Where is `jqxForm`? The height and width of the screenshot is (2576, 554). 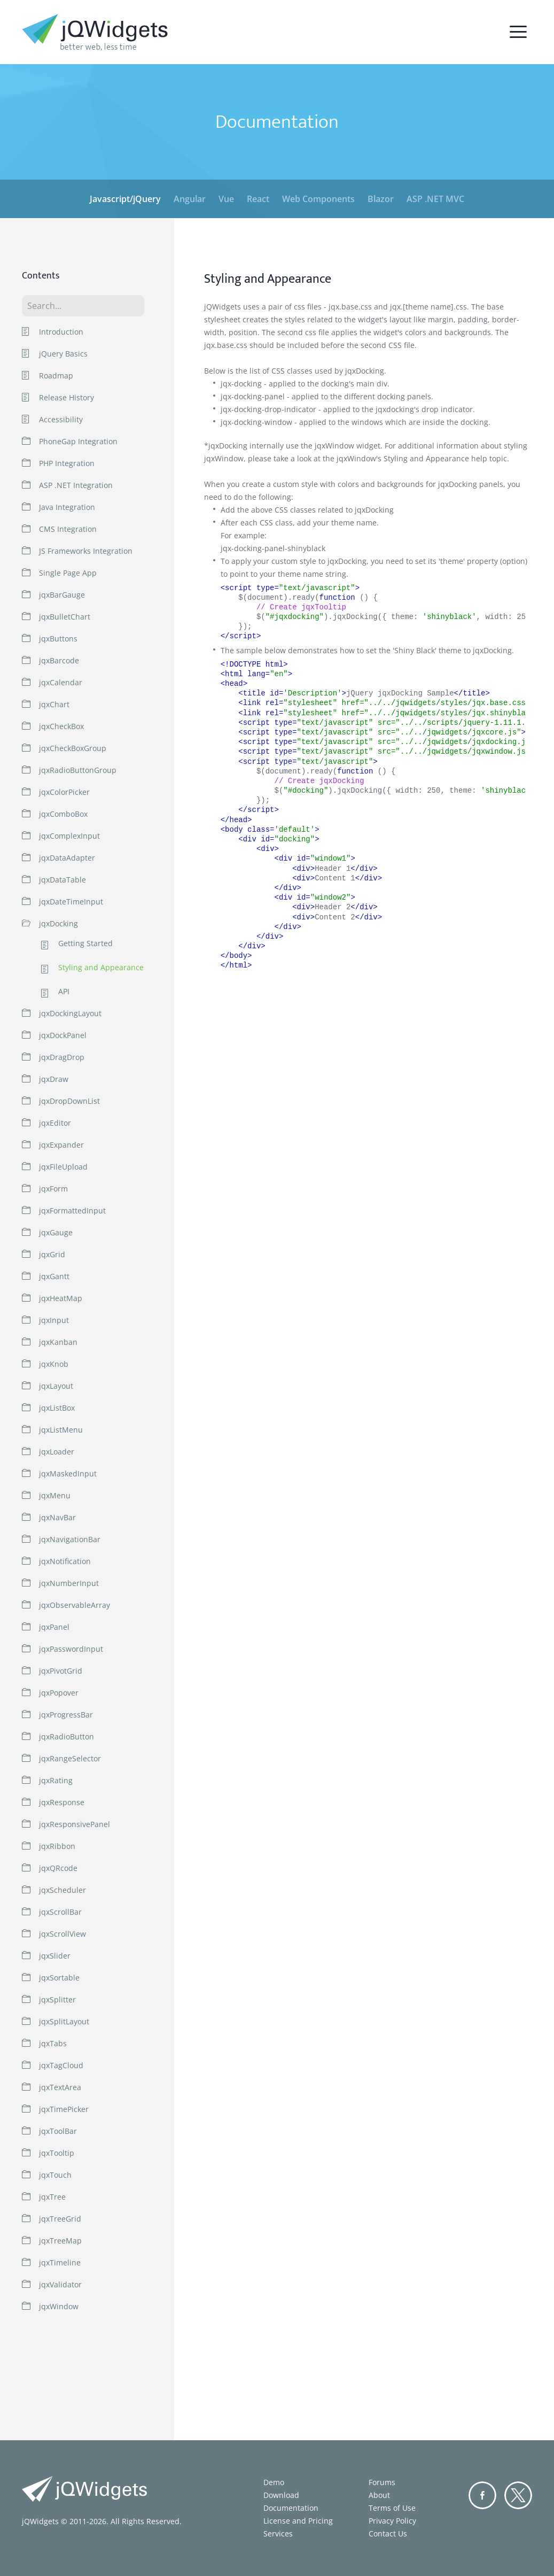
jqxForm is located at coordinates (53, 1188).